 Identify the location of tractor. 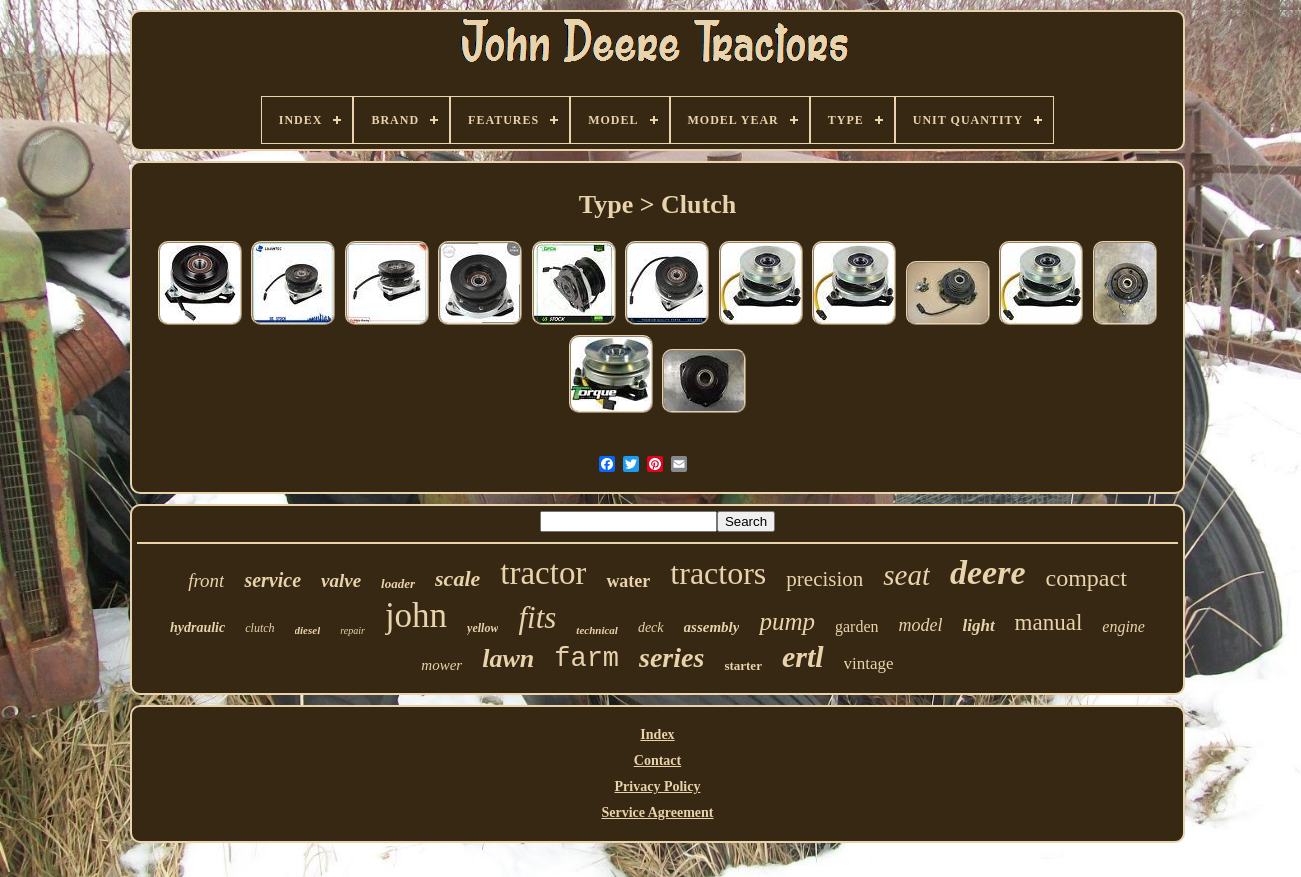
(543, 573).